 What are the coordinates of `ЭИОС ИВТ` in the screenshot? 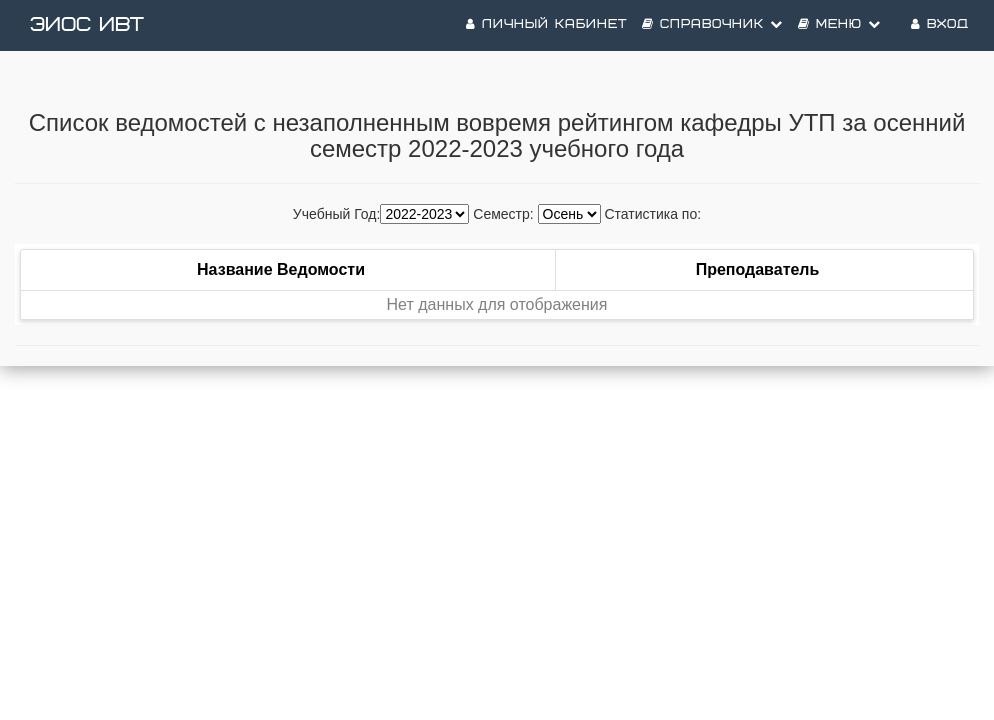 It's located at (87, 25).